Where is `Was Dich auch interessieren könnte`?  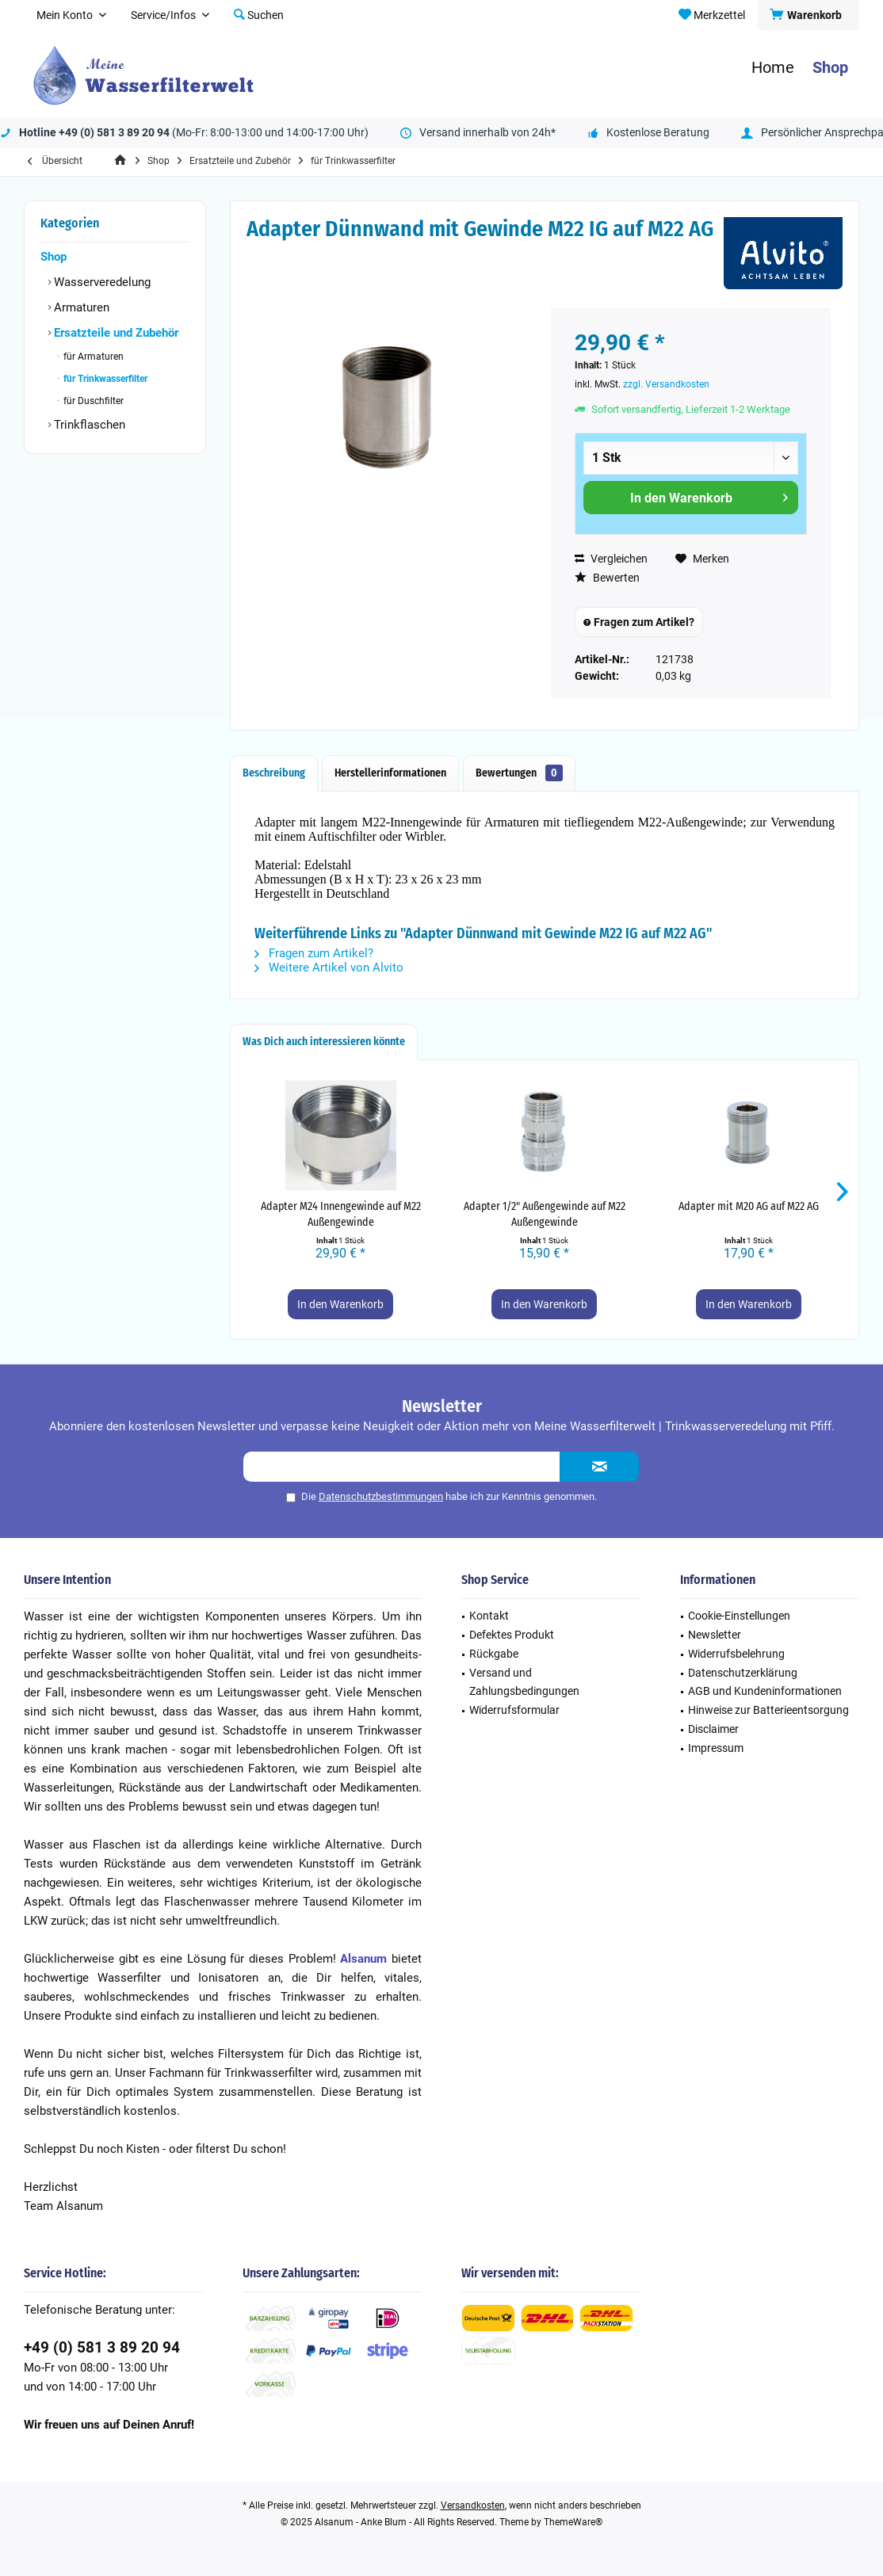 Was Dich auch interessieren könnte is located at coordinates (324, 1041).